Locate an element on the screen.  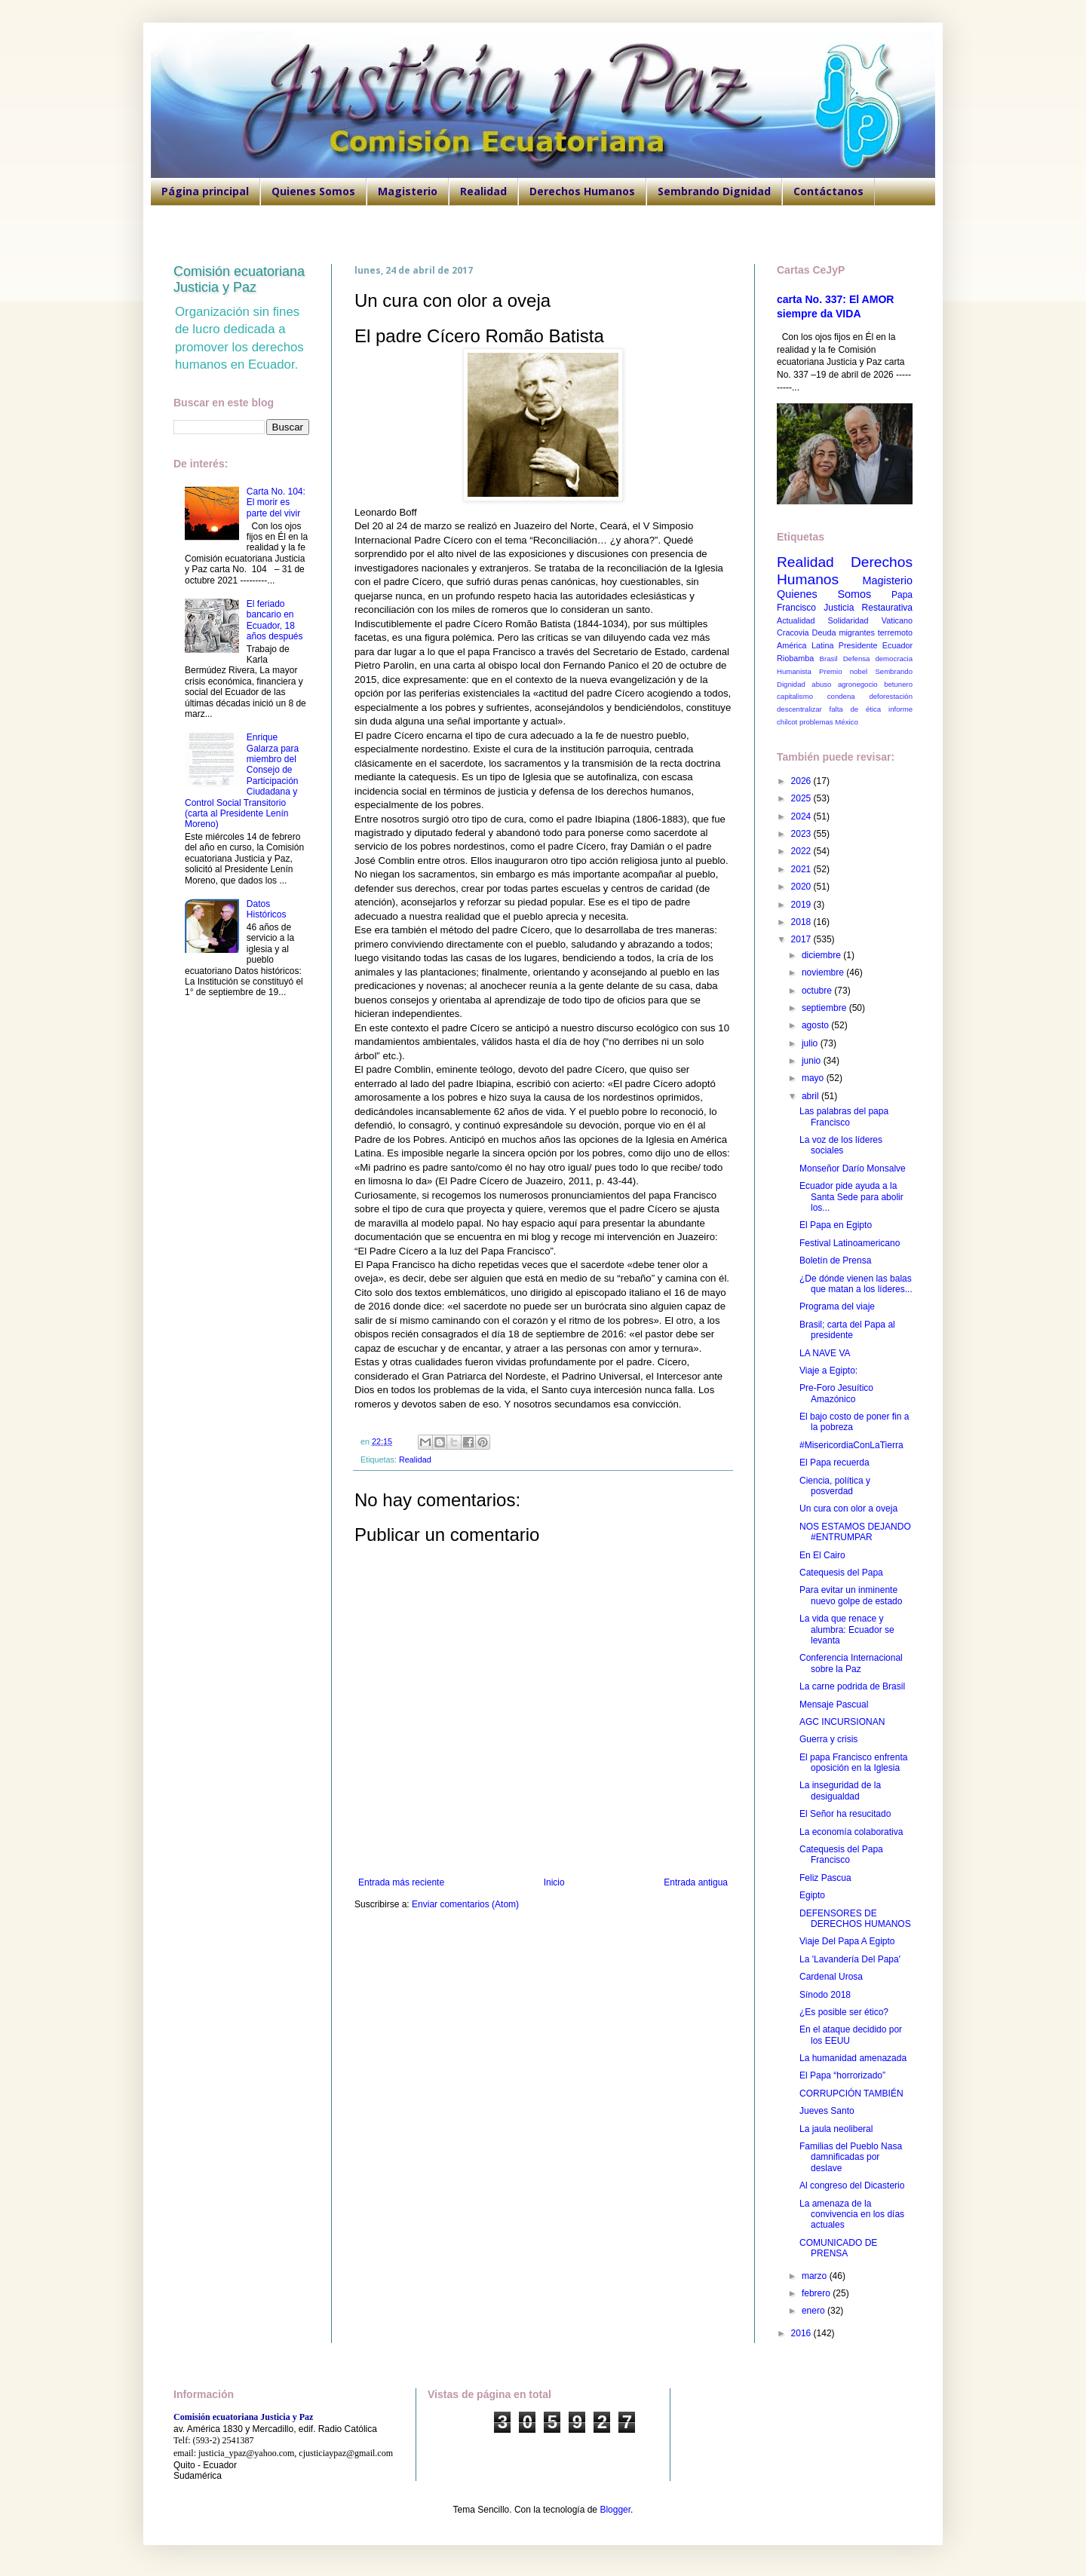
Riobamba is located at coordinates (795, 658).